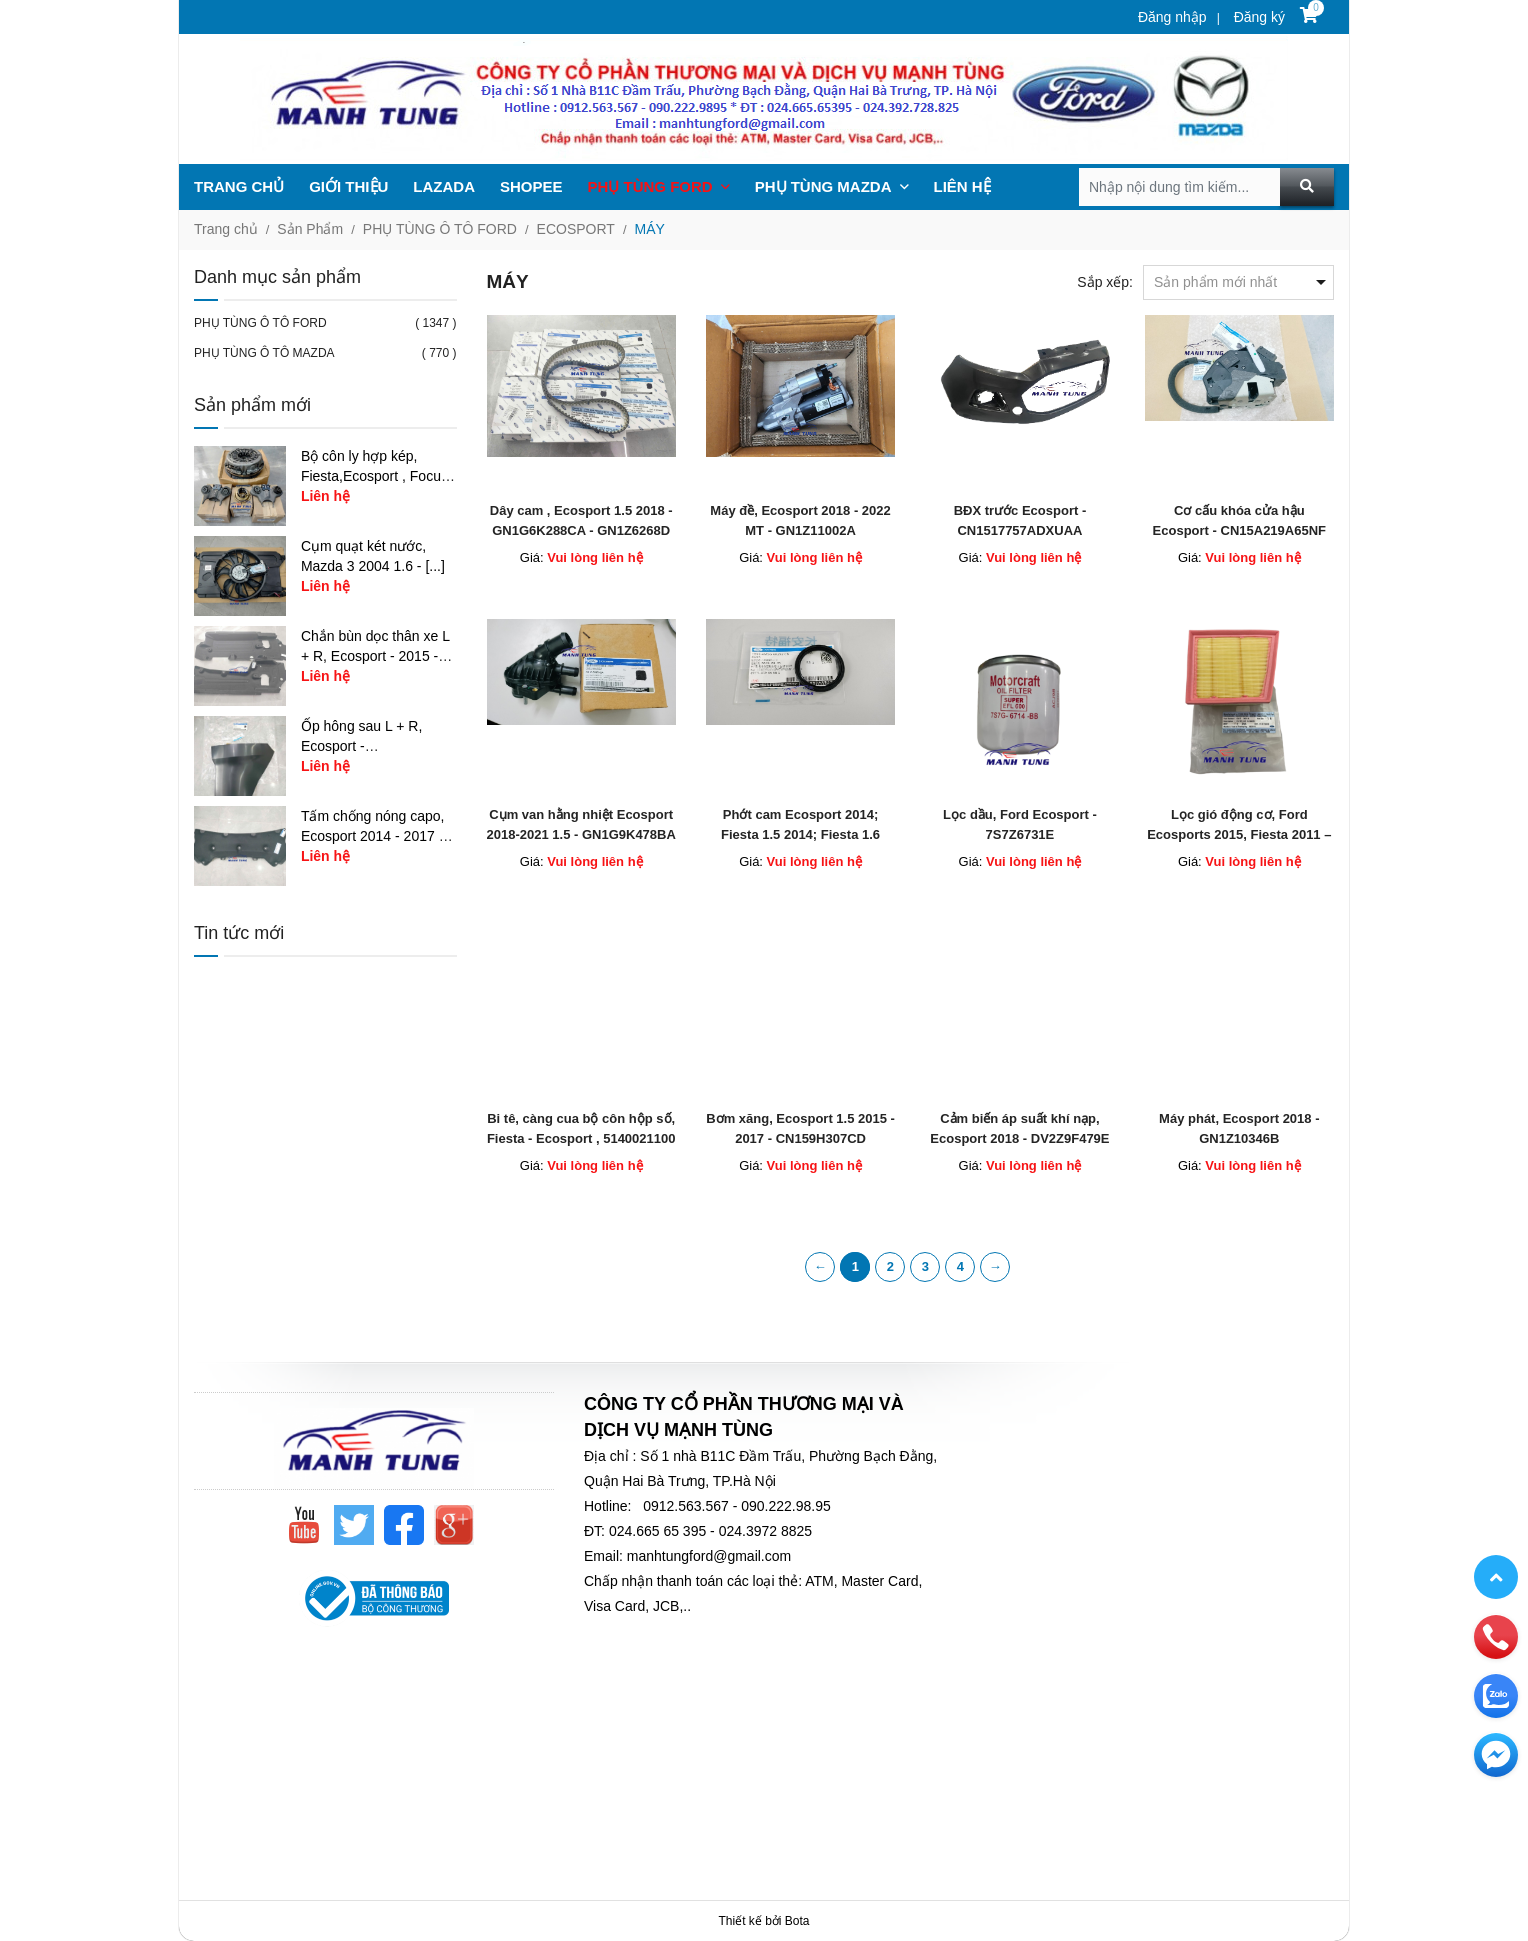 This screenshot has height=1941, width=1528. What do you see at coordinates (444, 186) in the screenshot?
I see `LAZADA` at bounding box center [444, 186].